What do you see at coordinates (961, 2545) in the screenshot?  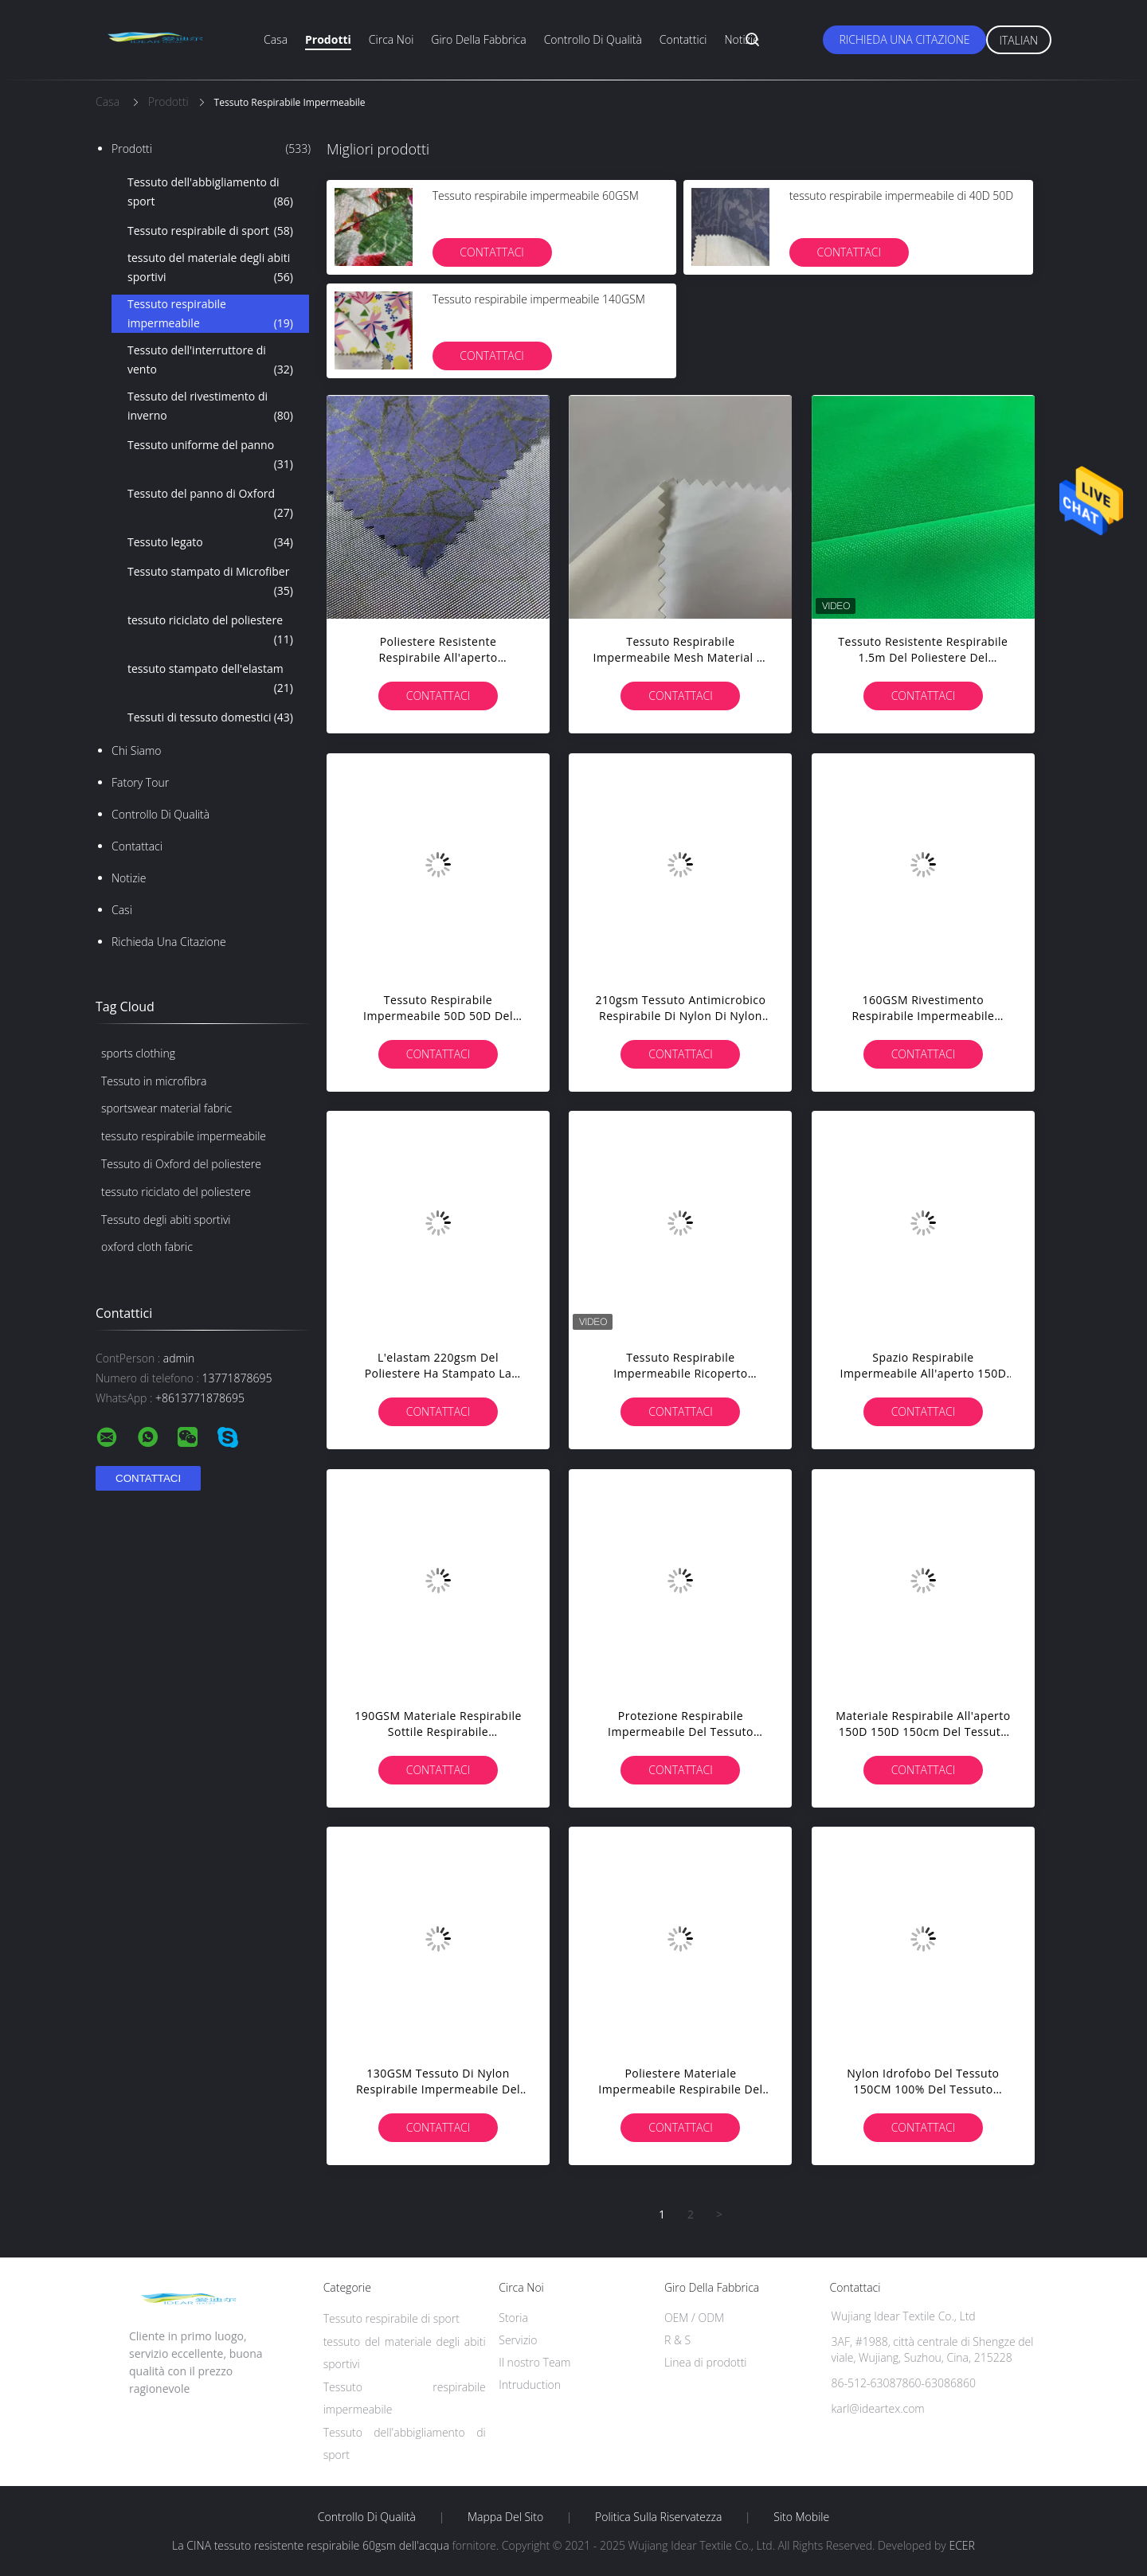 I see `ECER` at bounding box center [961, 2545].